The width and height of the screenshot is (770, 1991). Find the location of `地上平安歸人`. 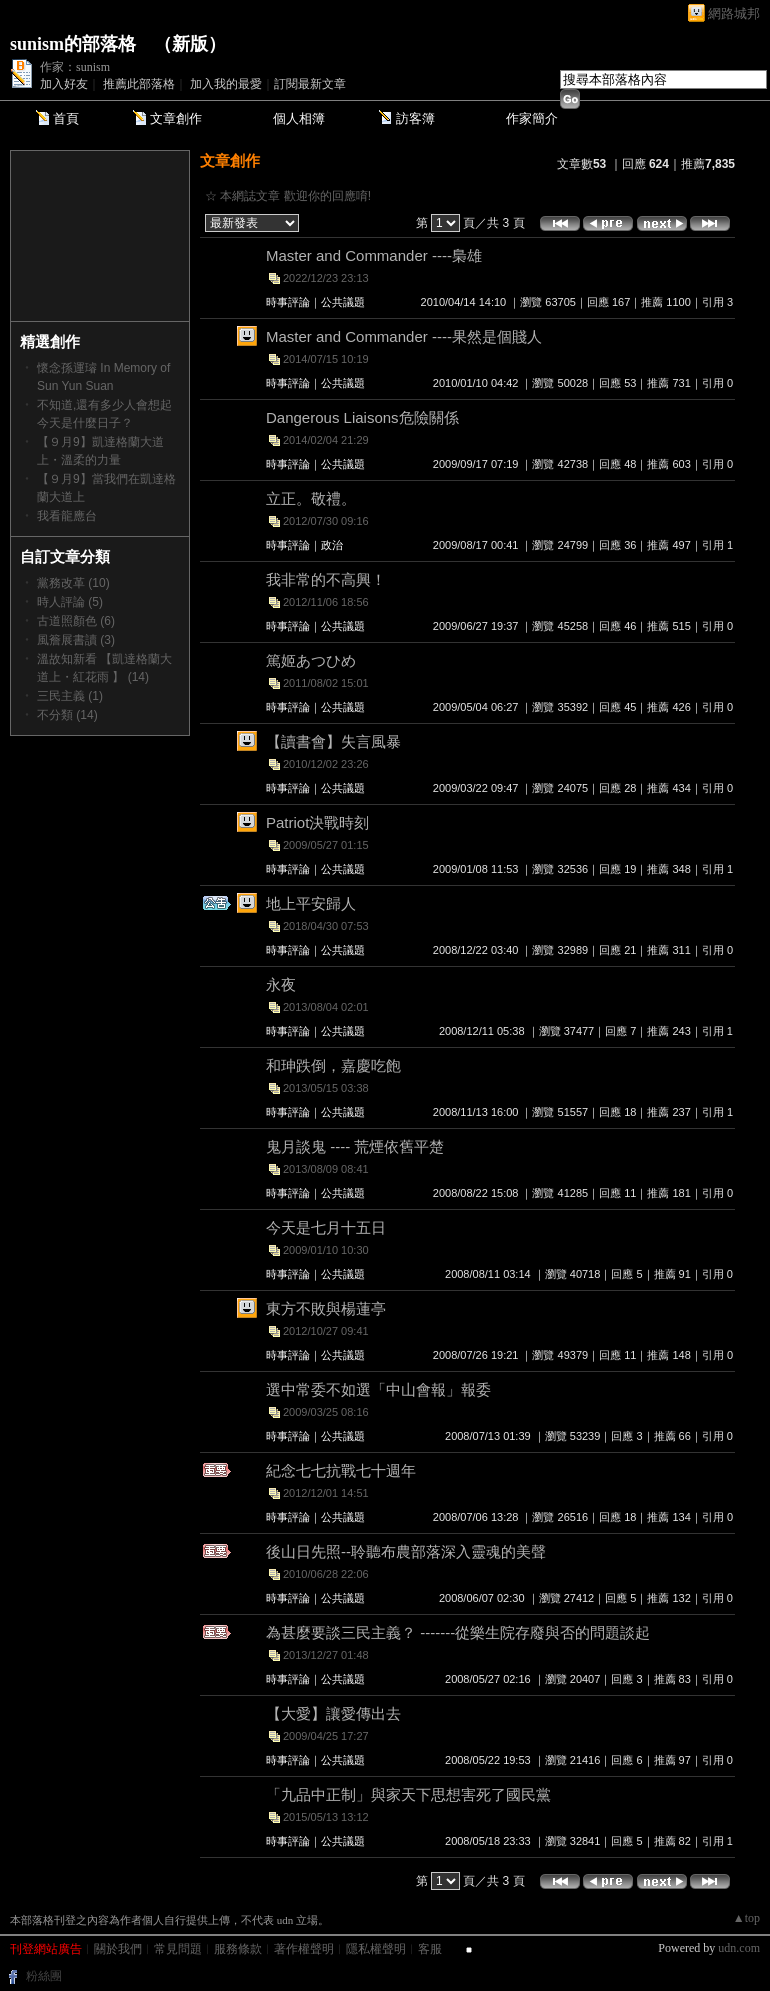

地上平安歸人 is located at coordinates (311, 903).